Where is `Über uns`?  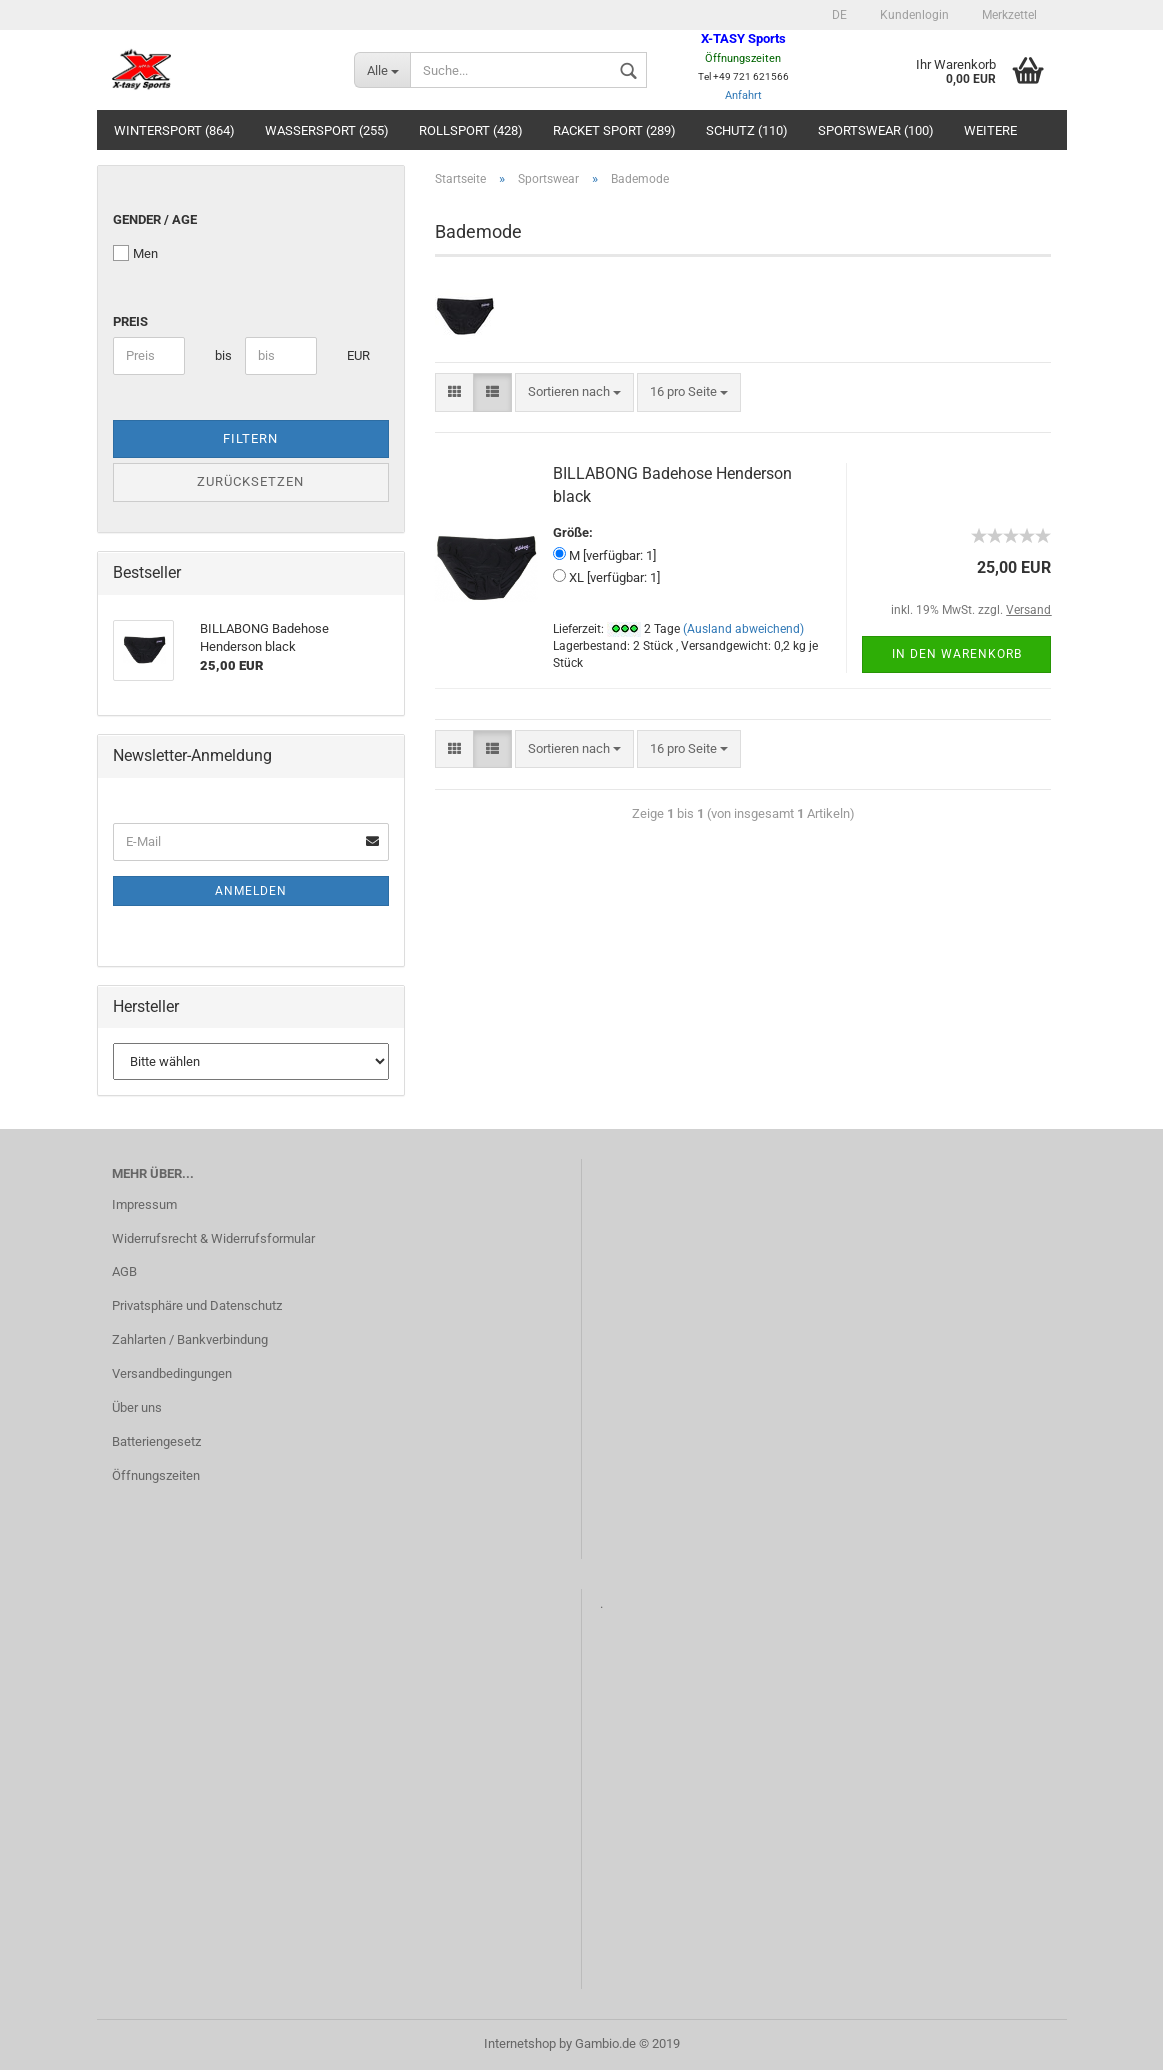
Über uns is located at coordinates (137, 1407).